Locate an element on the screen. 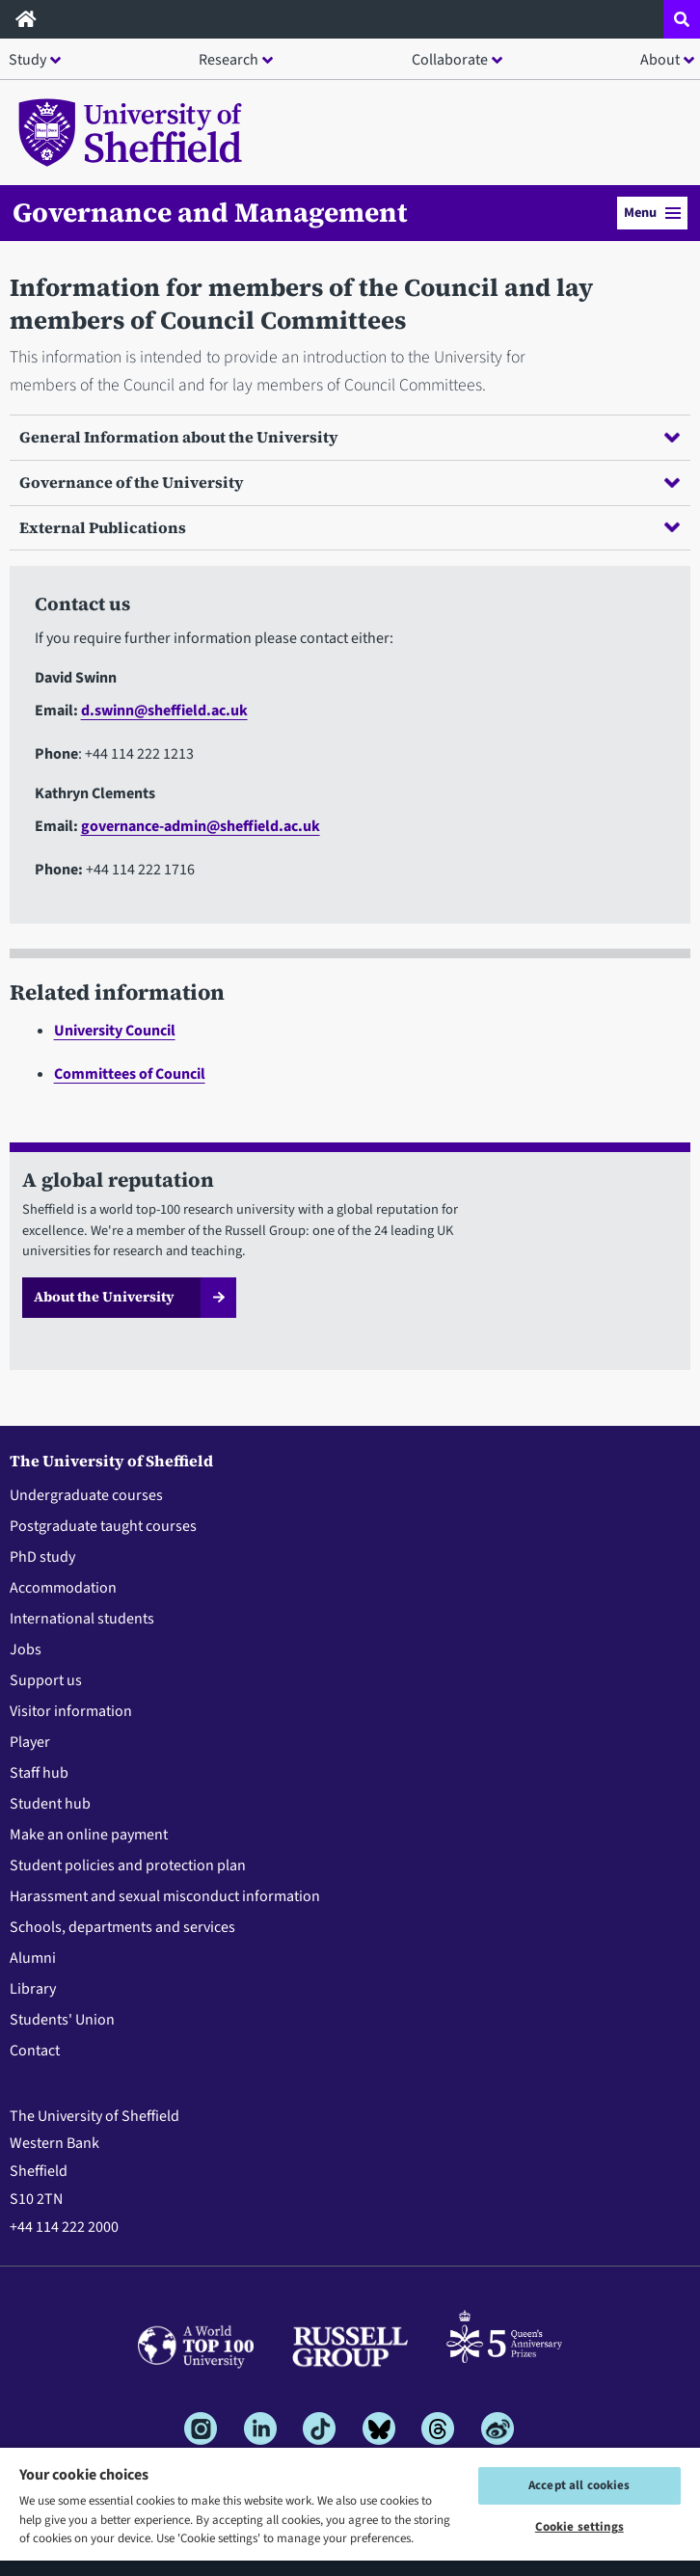 The image size is (700, 2576). External Publications is located at coordinates (349, 527).